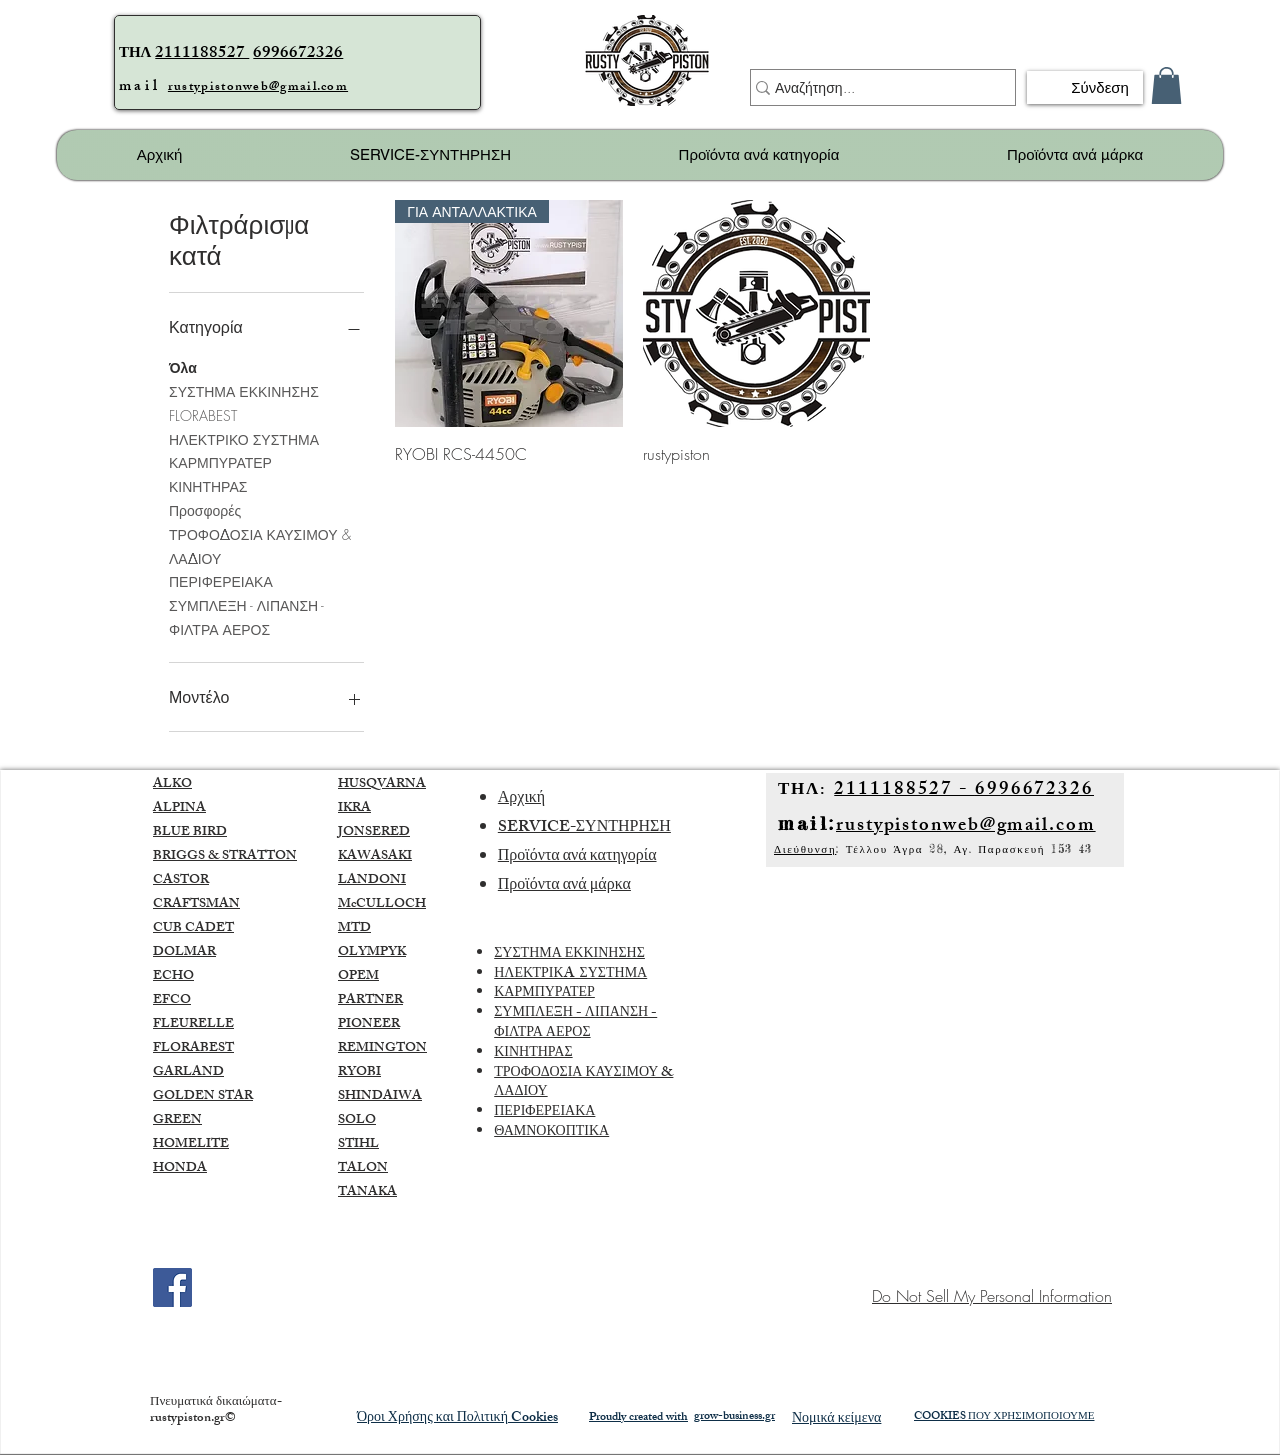  I want to click on SOLO, so click(357, 1121).